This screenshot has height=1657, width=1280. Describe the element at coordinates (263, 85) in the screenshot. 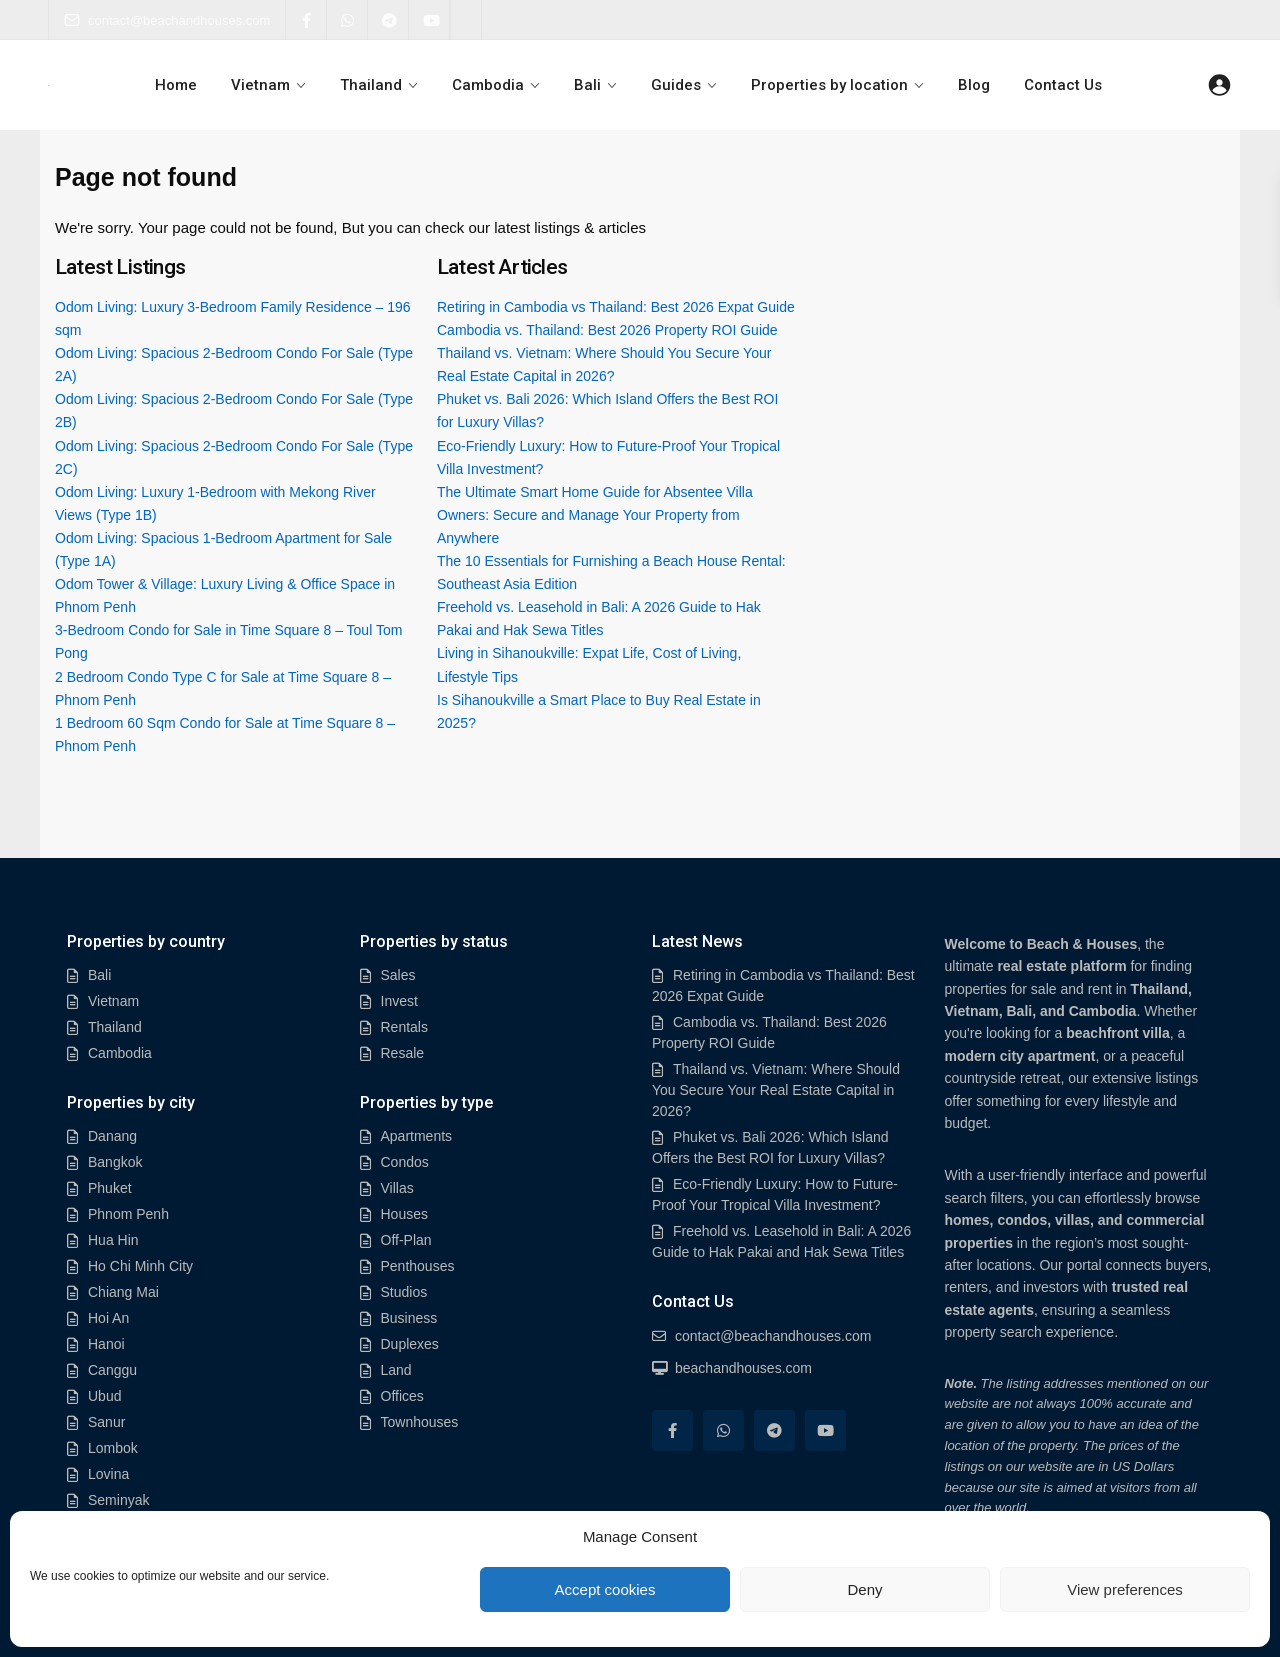

I see `Vietnam` at that location.